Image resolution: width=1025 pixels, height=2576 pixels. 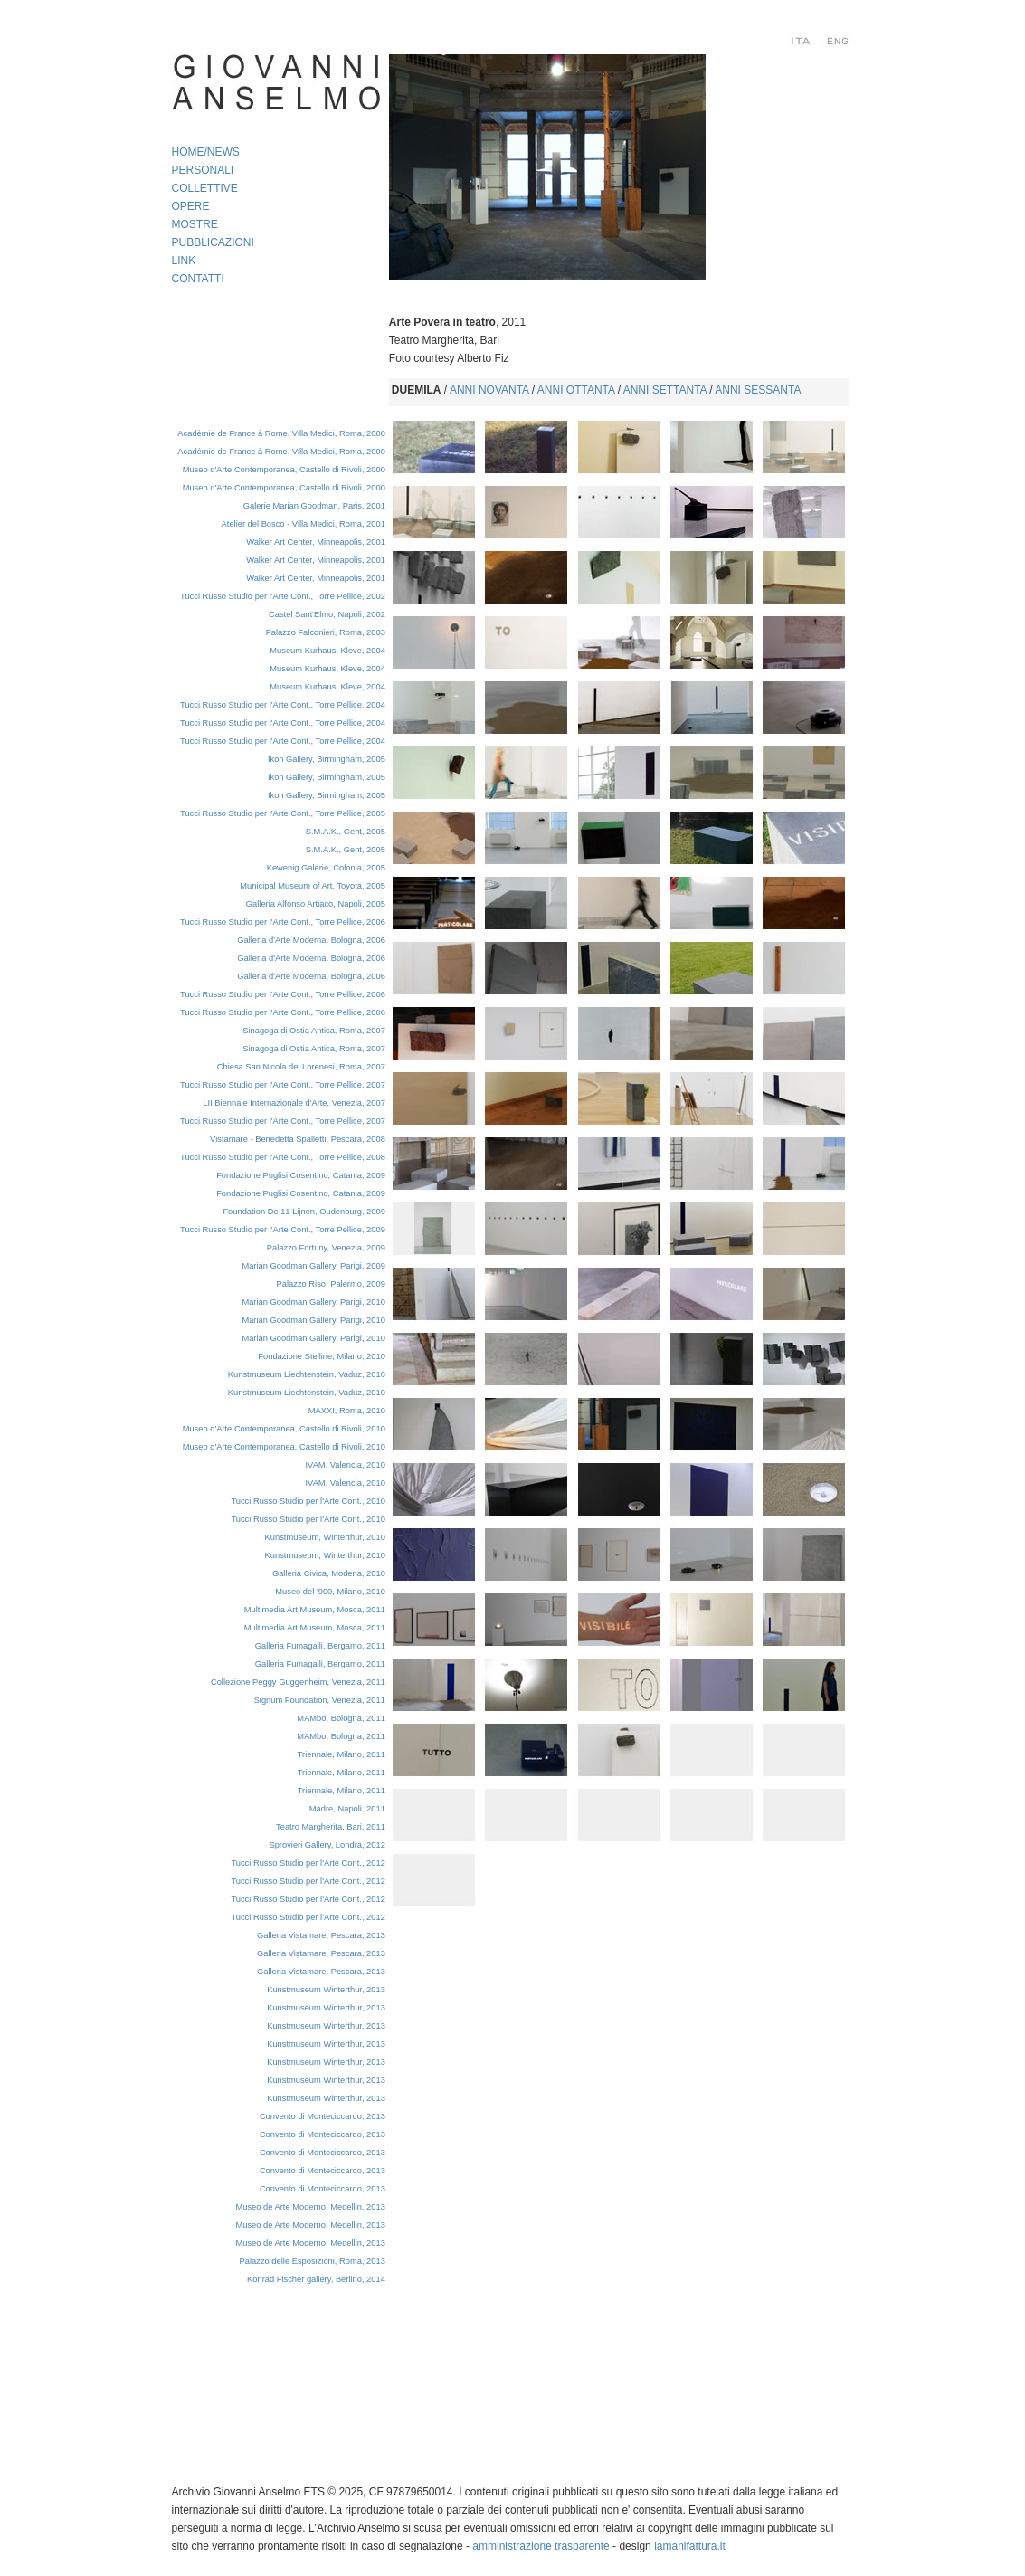 What do you see at coordinates (758, 390) in the screenshot?
I see `ANNI SESSANTA` at bounding box center [758, 390].